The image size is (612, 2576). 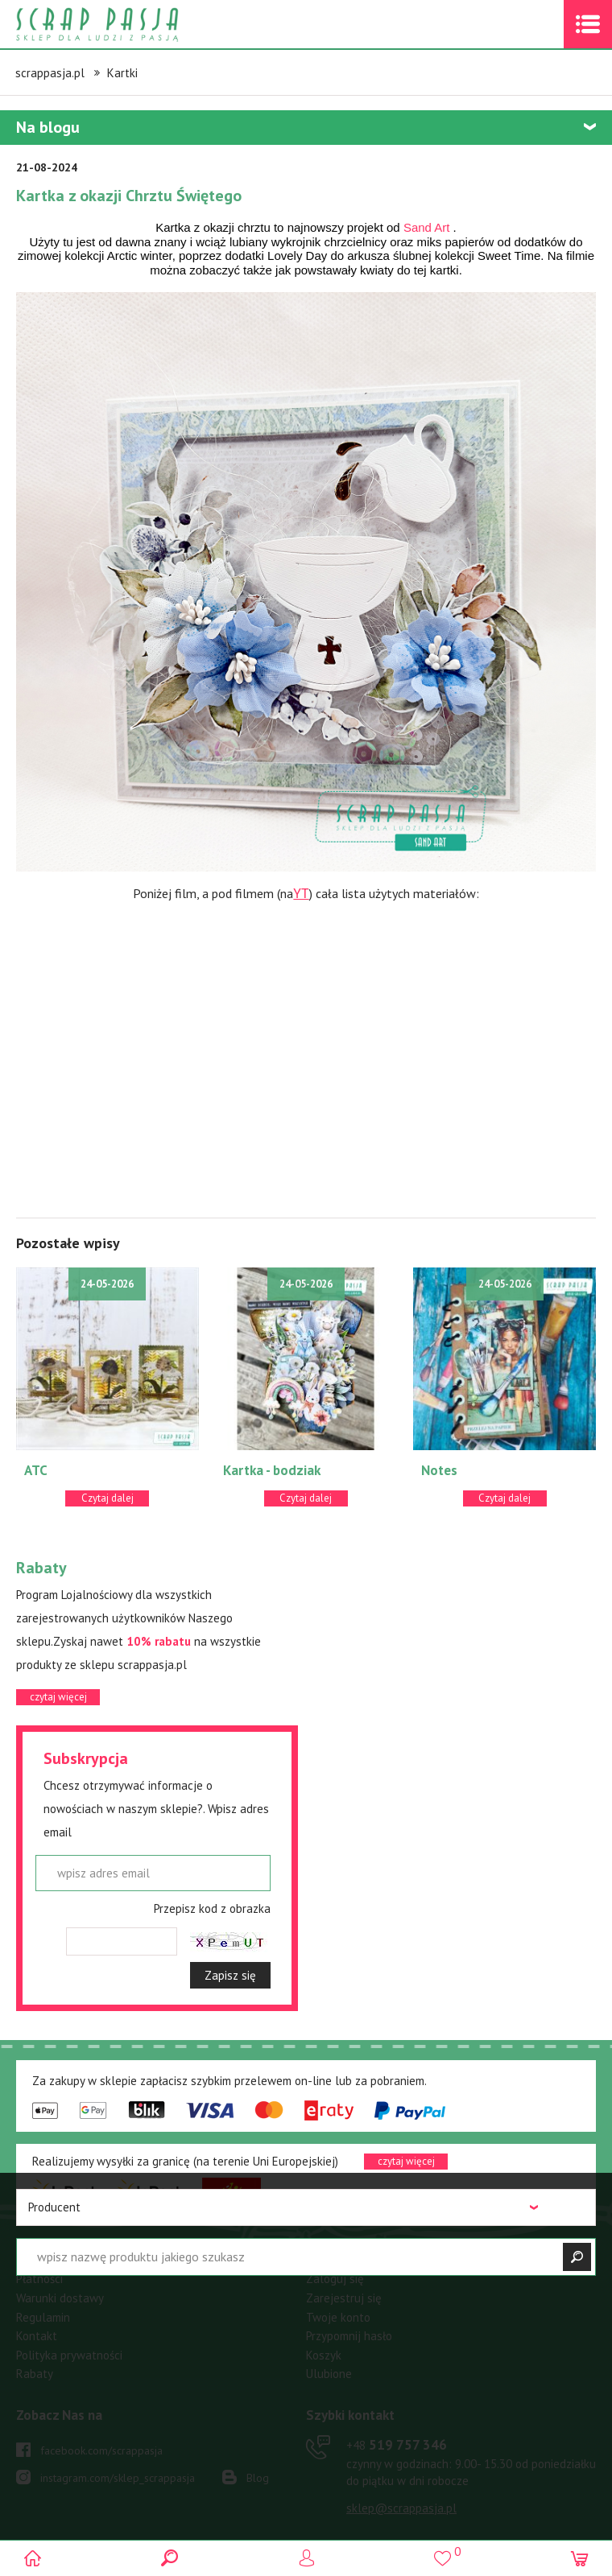 I want to click on Ulubione, so click(x=329, y=2373).